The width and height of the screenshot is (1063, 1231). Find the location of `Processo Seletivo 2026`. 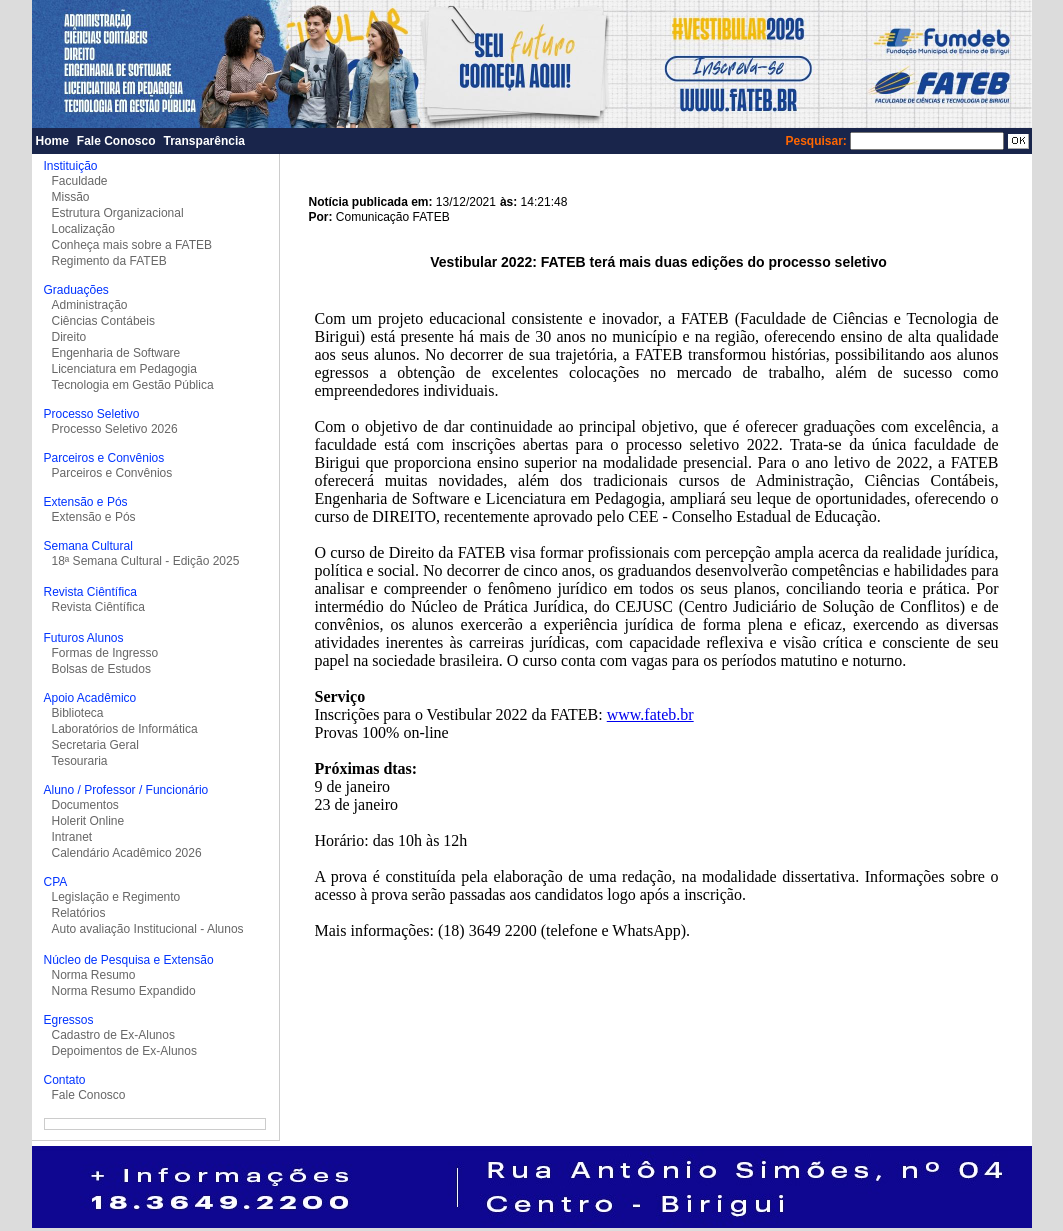

Processo Seletivo 2026 is located at coordinates (115, 429).